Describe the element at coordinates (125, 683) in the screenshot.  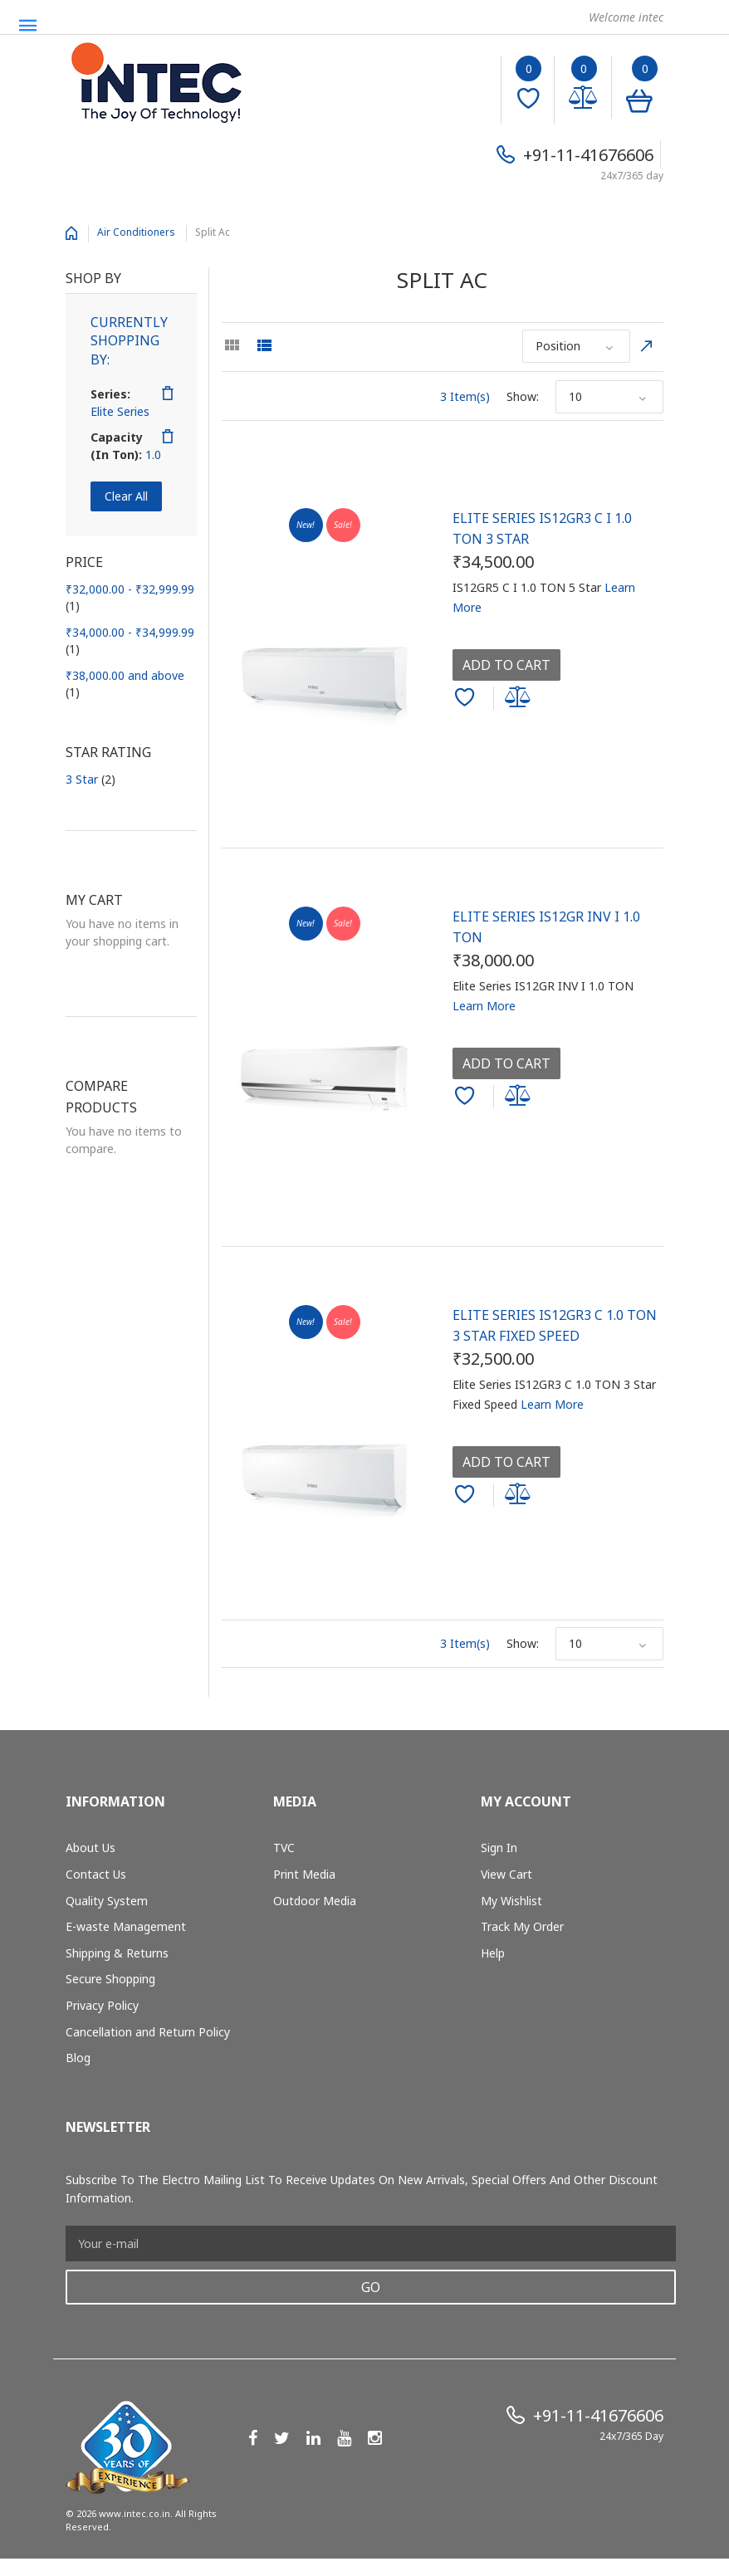
I see `and above` at that location.